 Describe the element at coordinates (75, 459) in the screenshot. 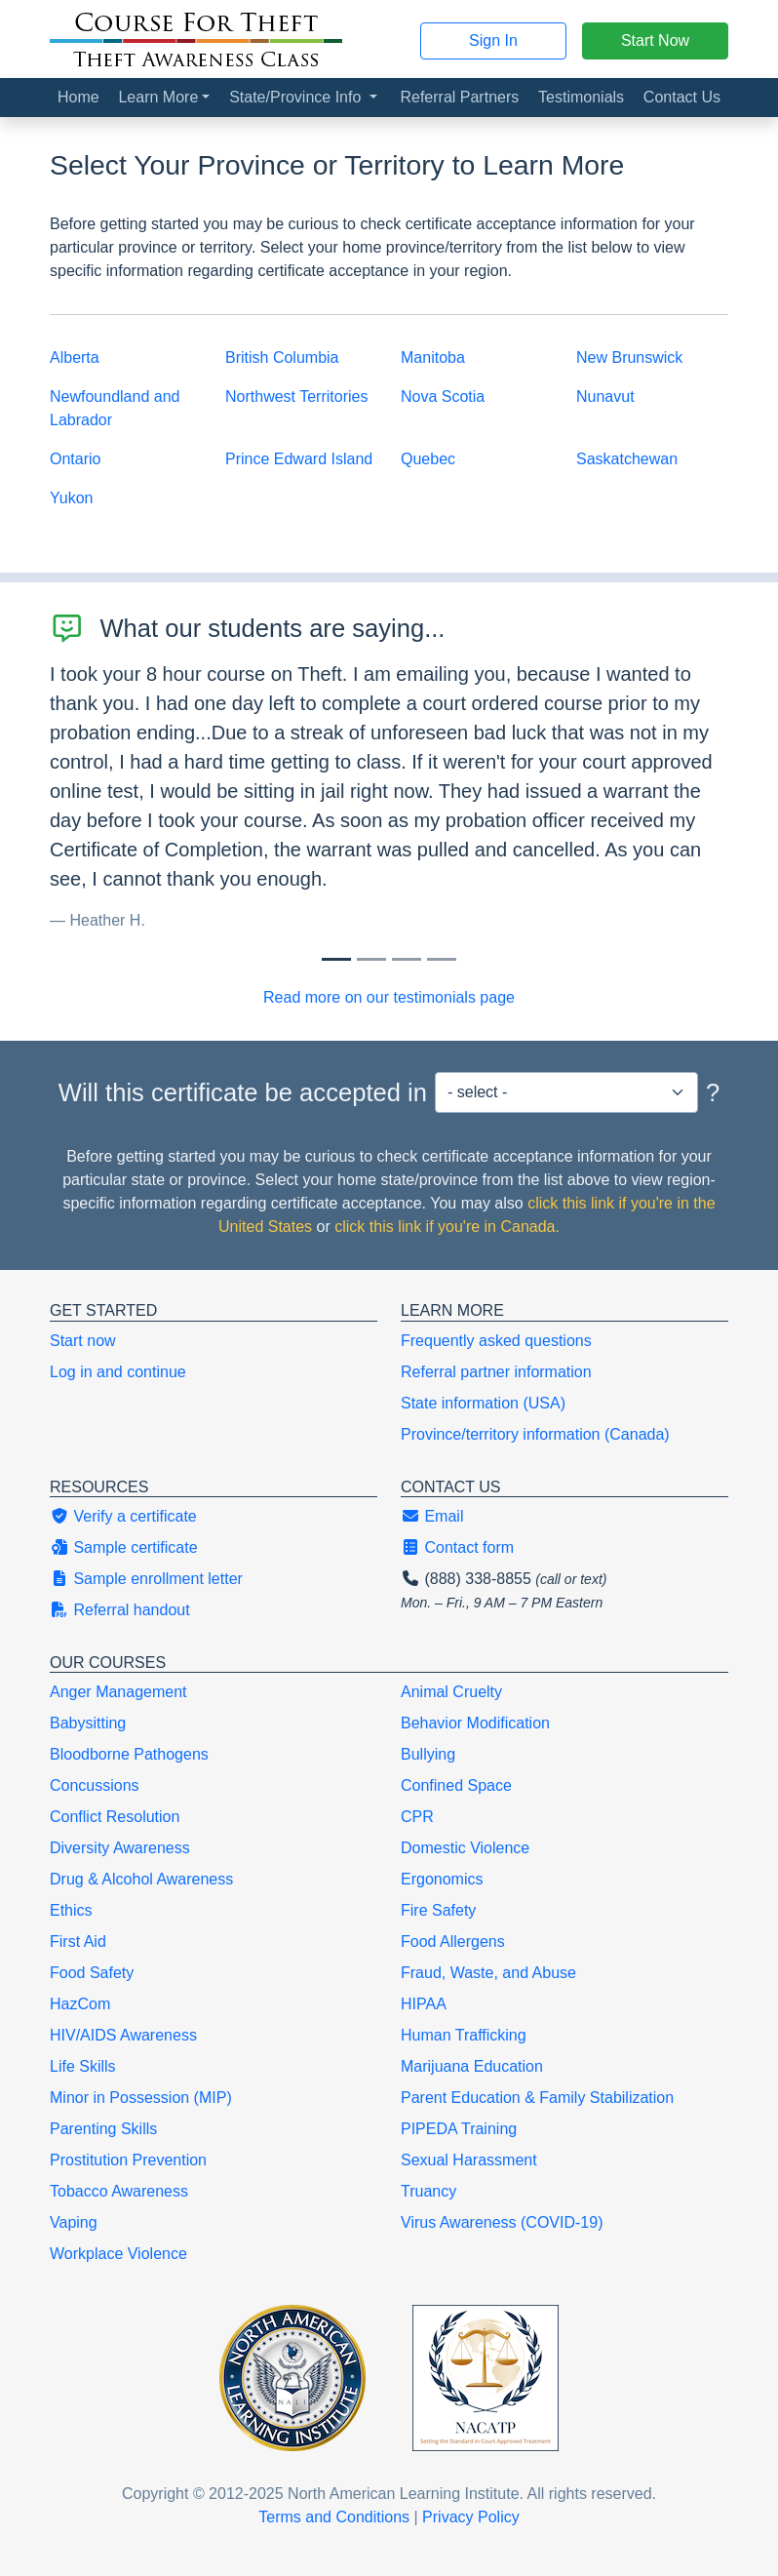

I see `Ontario` at that location.